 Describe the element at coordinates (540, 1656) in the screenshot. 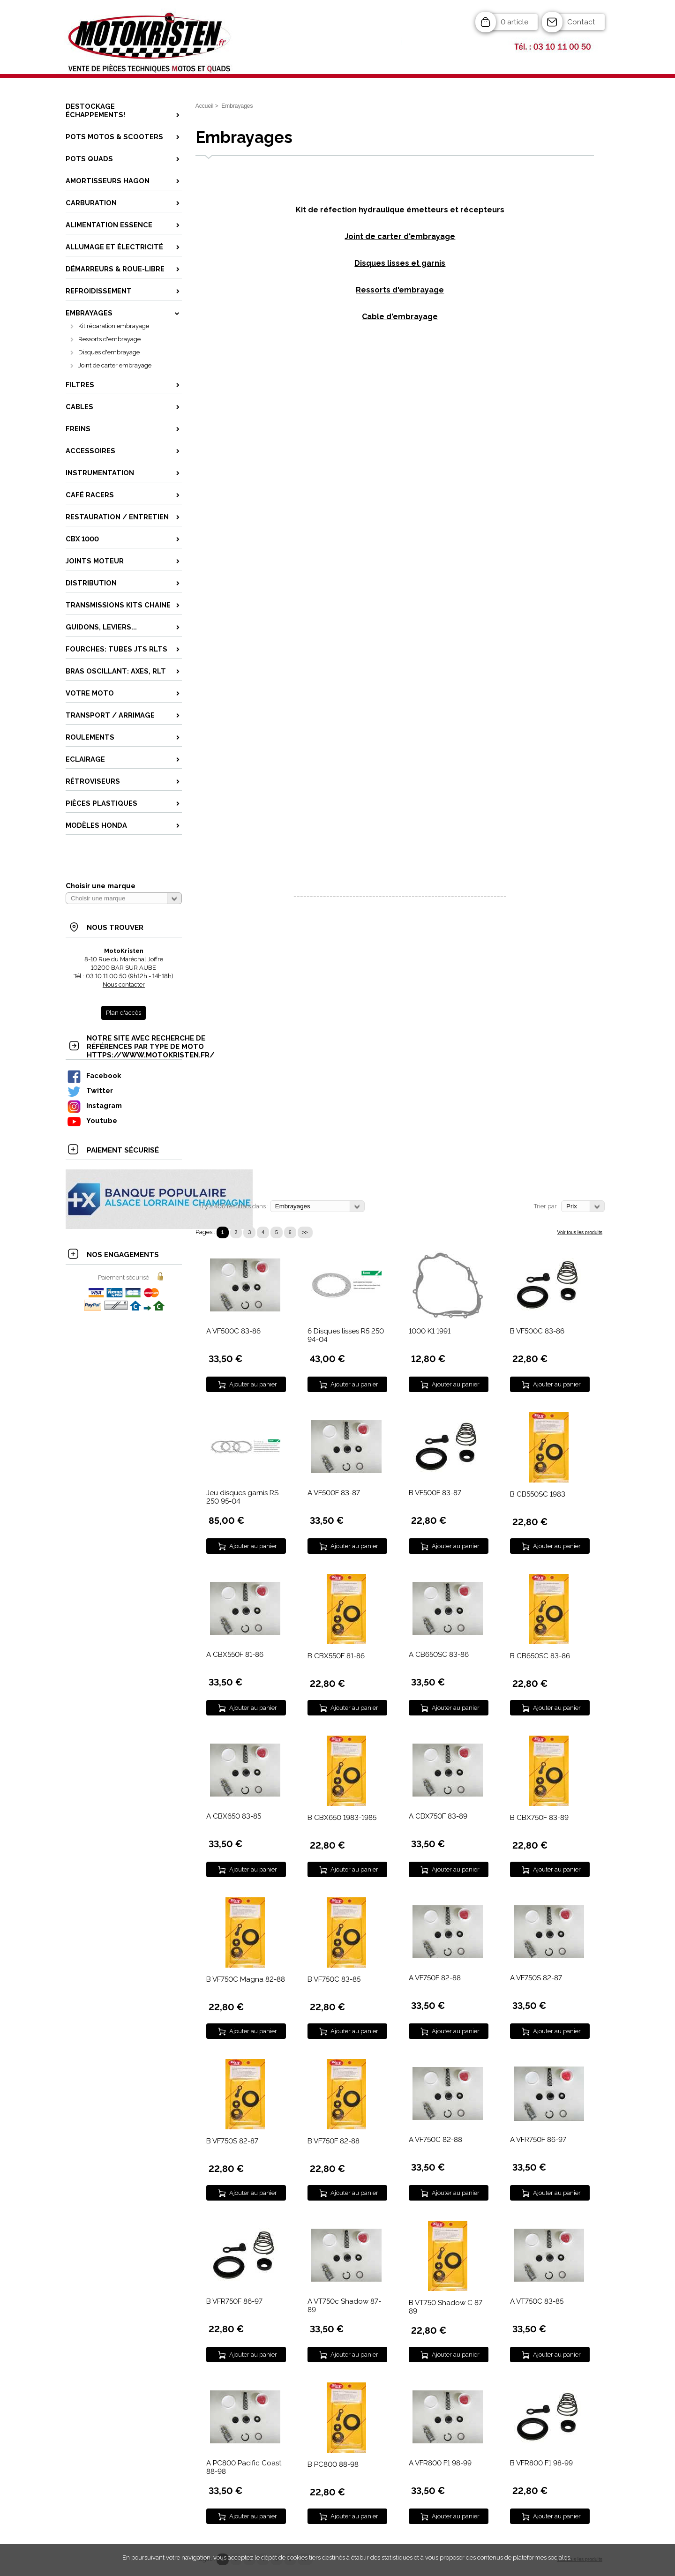

I see `B CB650SC 83-86` at that location.